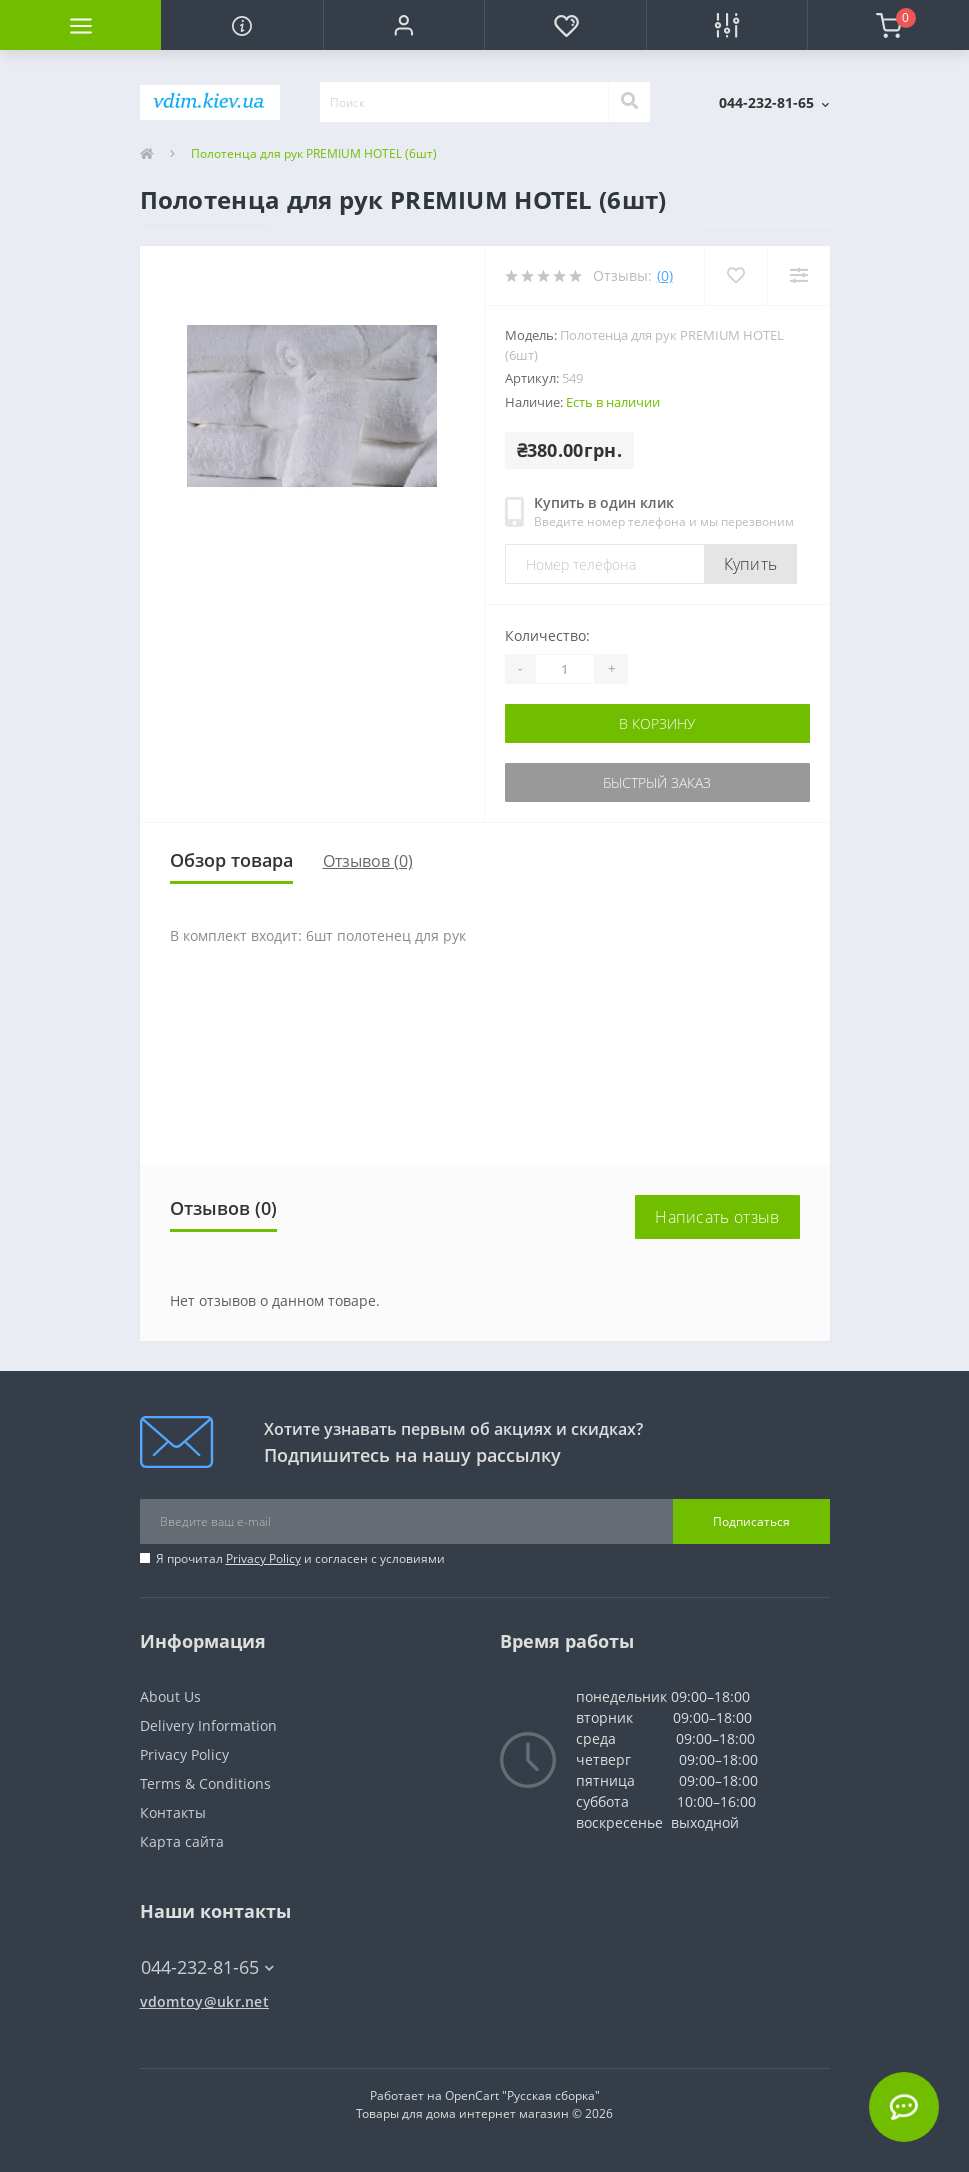 This screenshot has width=969, height=2172. I want to click on Я прочитал и согласен с условиями, so click(300, 1558).